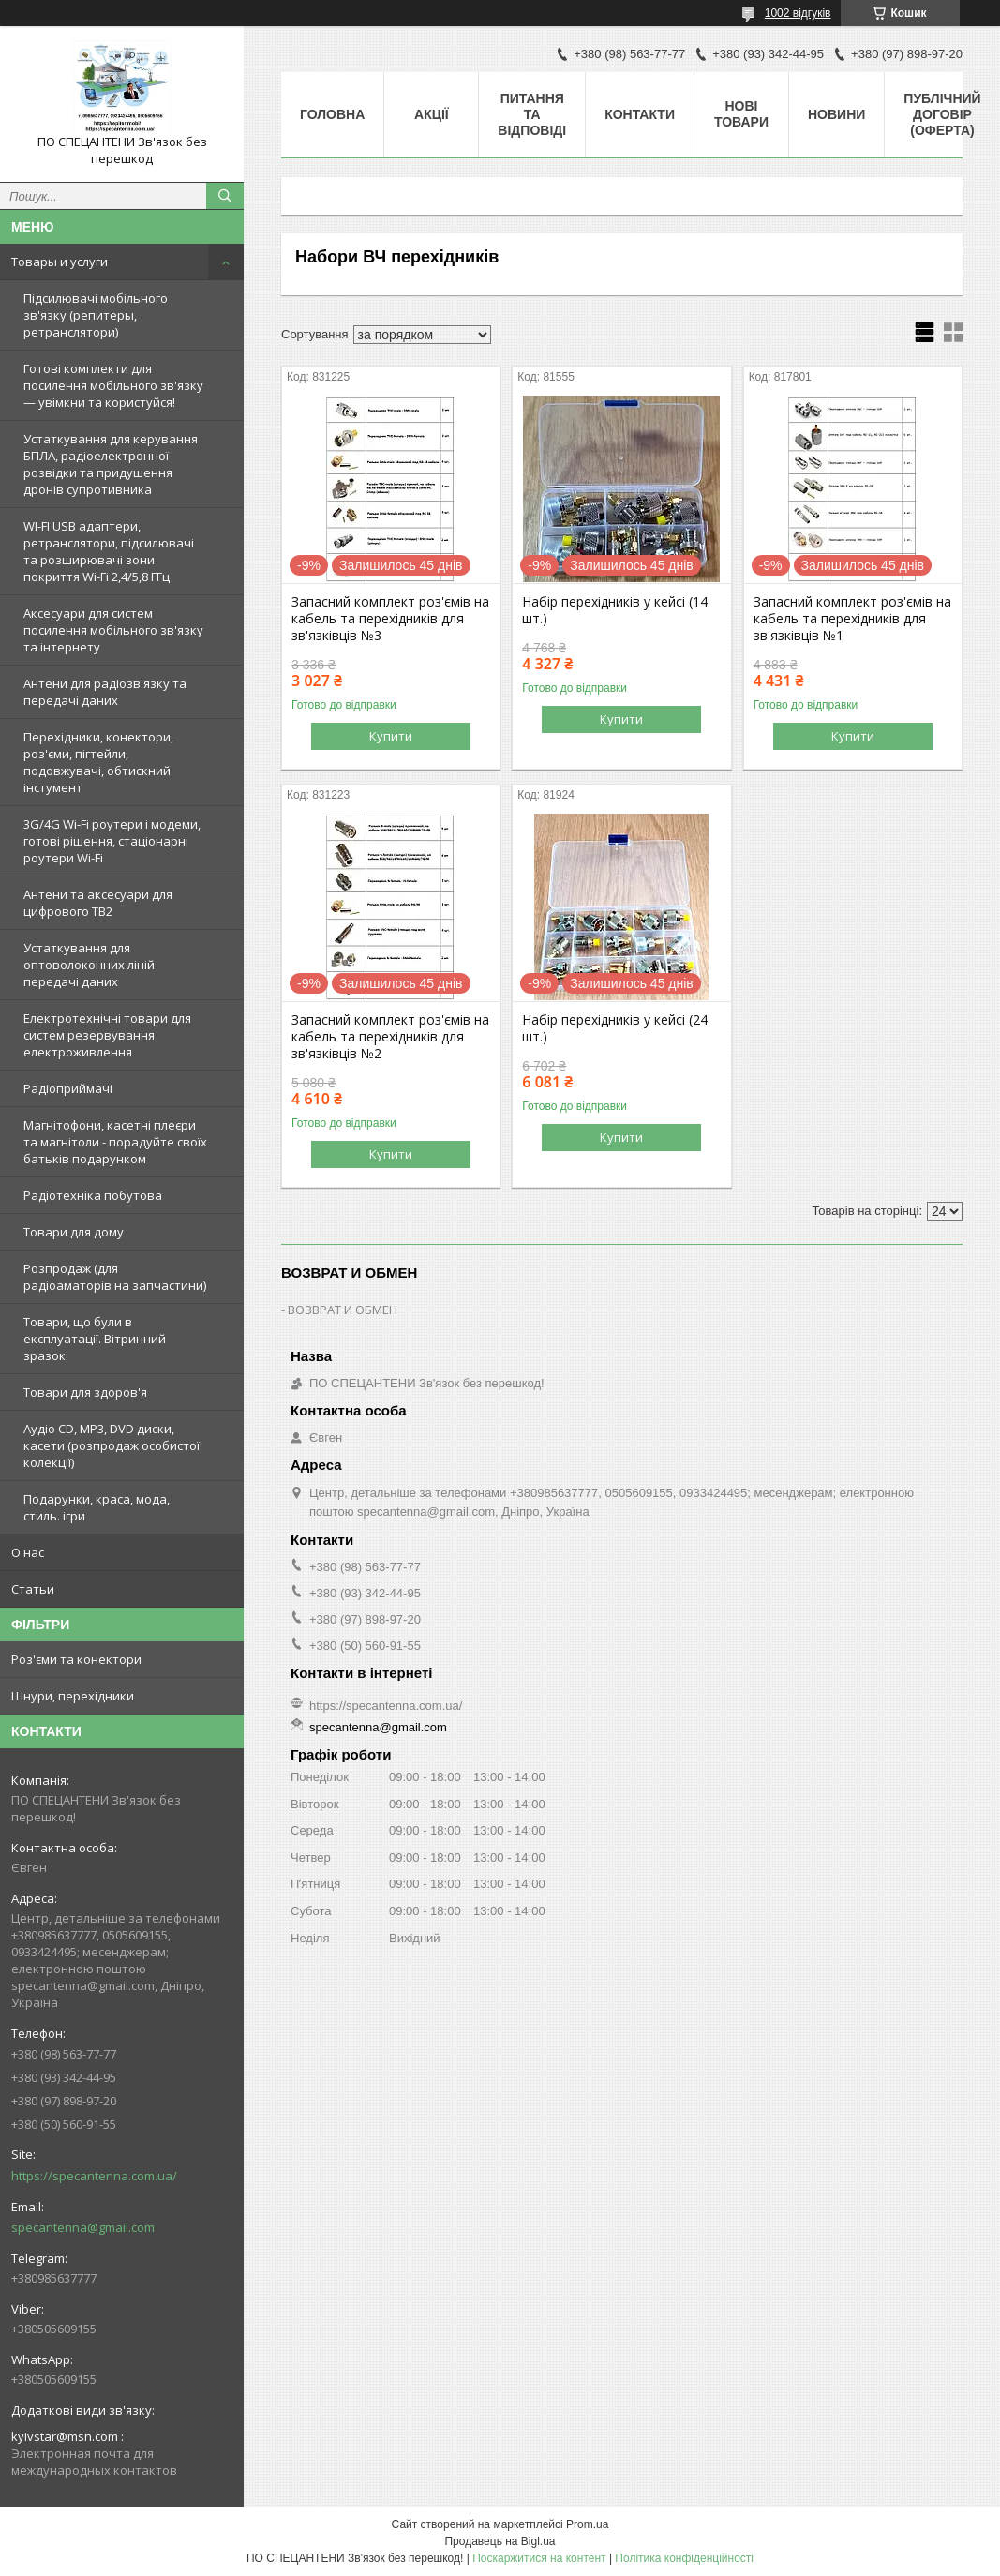  I want to click on Поскаржитися на контент, so click(538, 2558).